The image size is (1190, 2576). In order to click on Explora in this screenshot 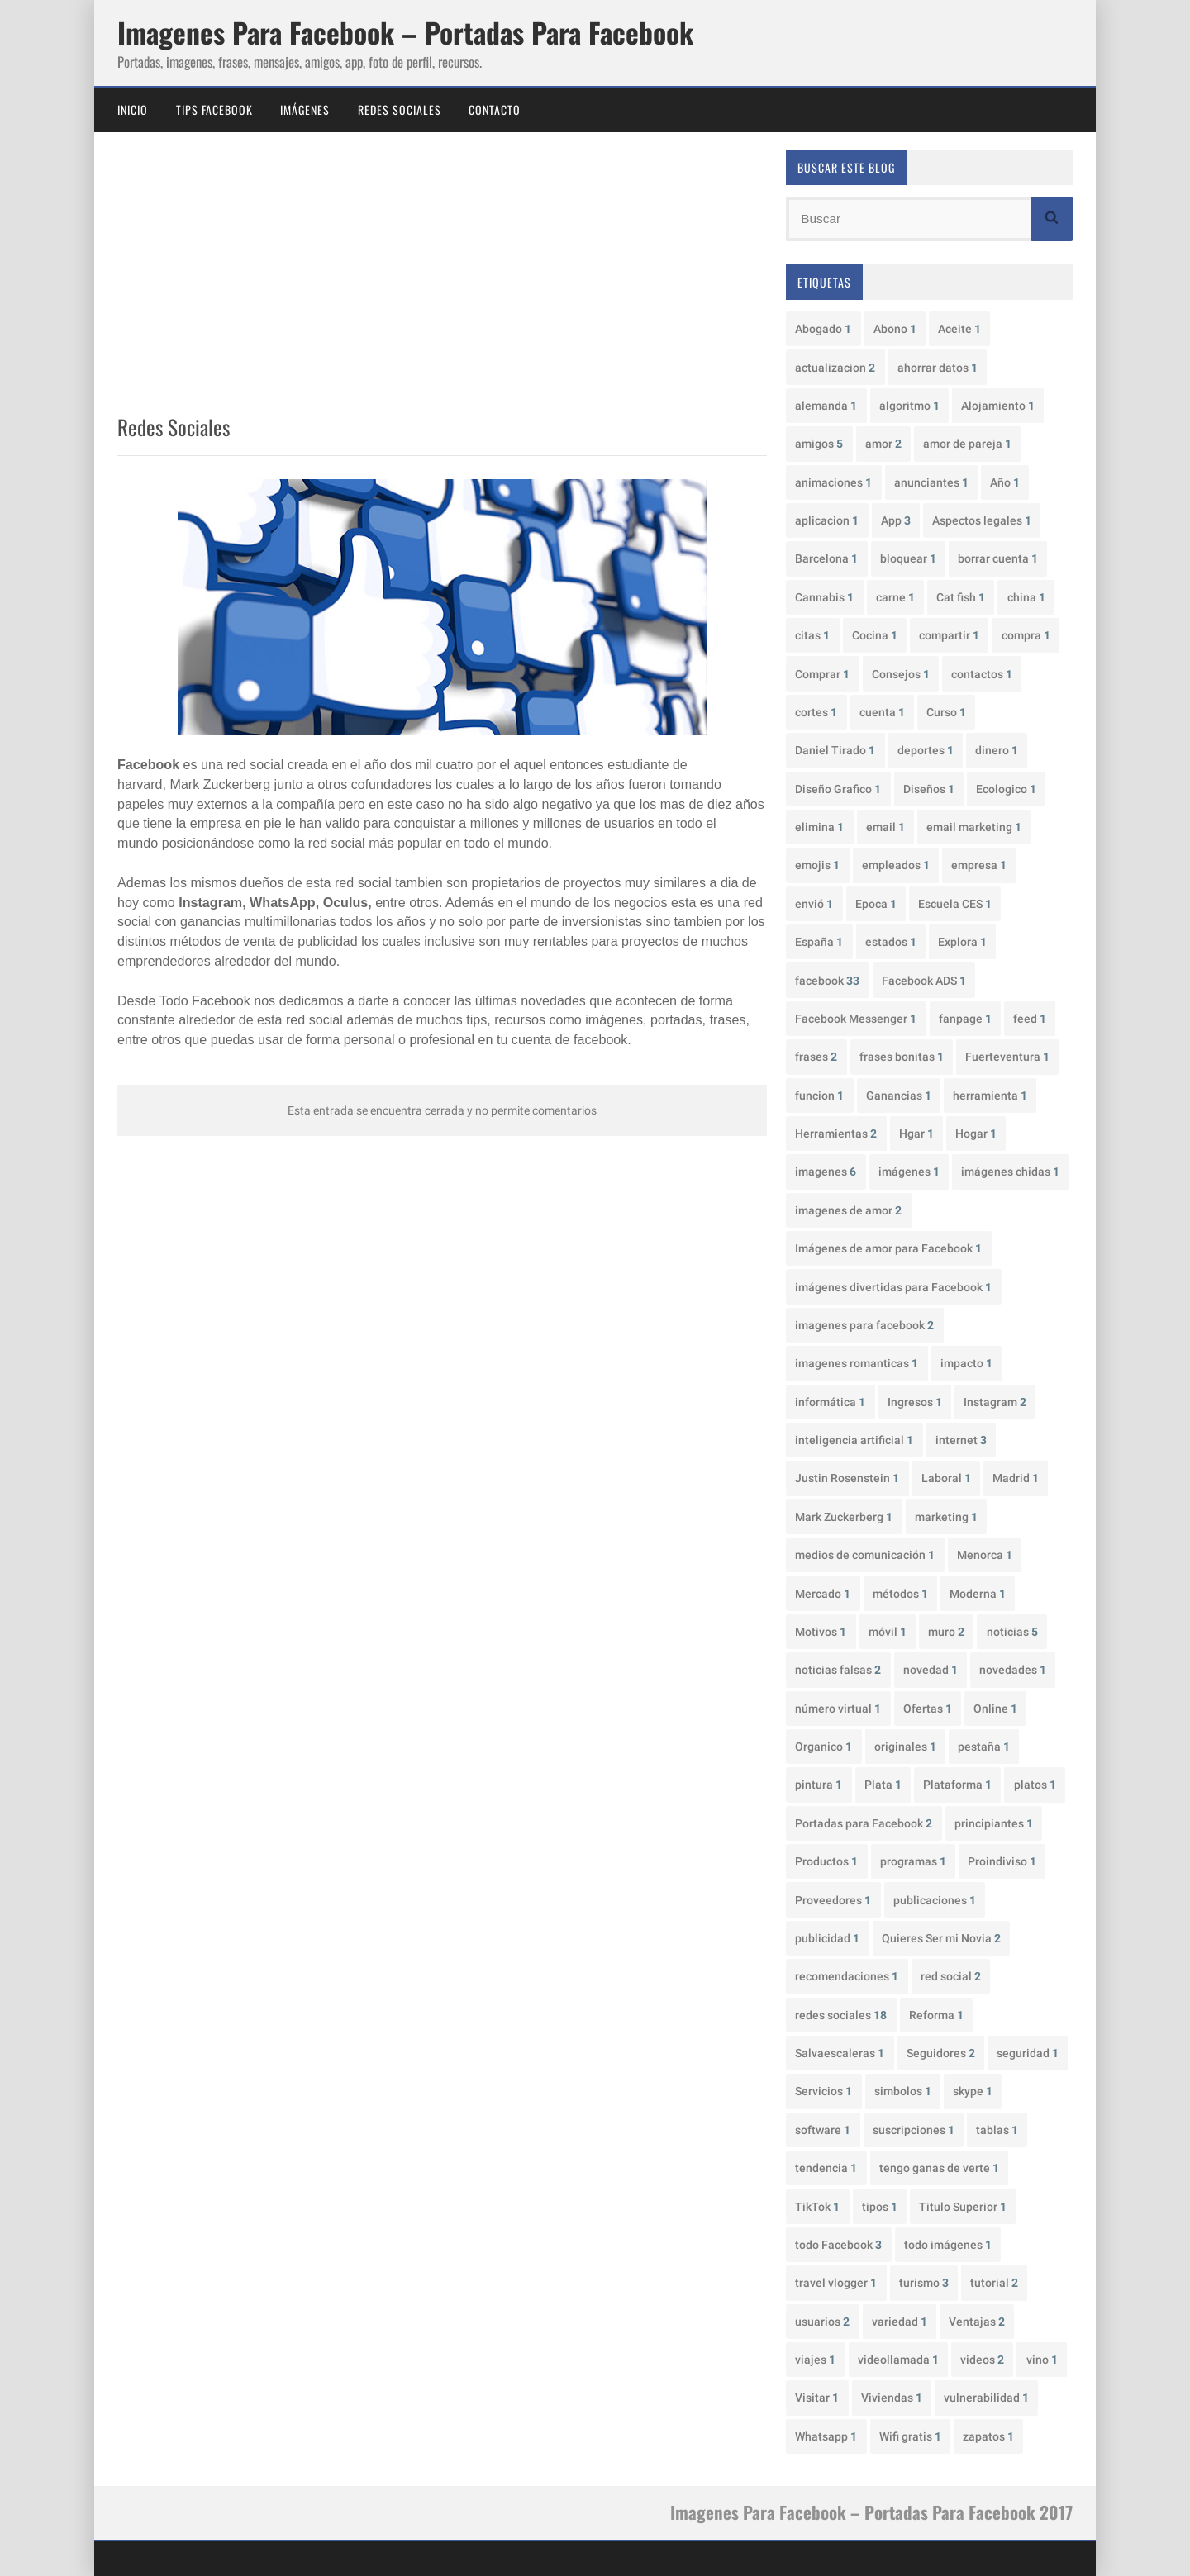, I will do `click(962, 941)`.